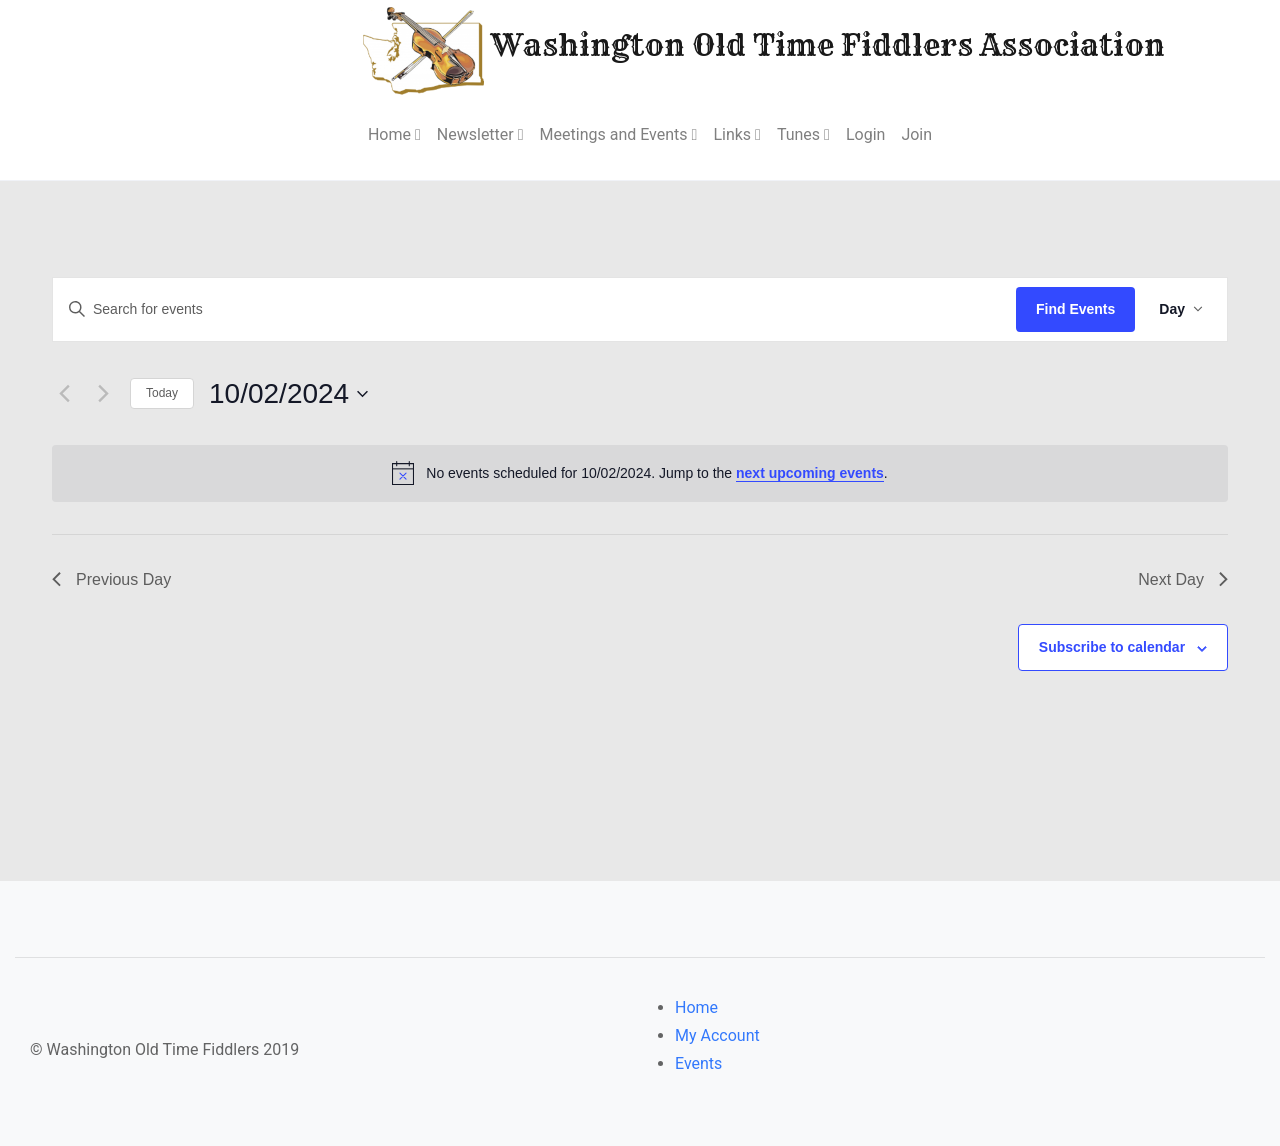 Image resolution: width=1280 pixels, height=1146 pixels. Describe the element at coordinates (703, 48) in the screenshot. I see `Washington Old Time Fiddlers Association` at that location.